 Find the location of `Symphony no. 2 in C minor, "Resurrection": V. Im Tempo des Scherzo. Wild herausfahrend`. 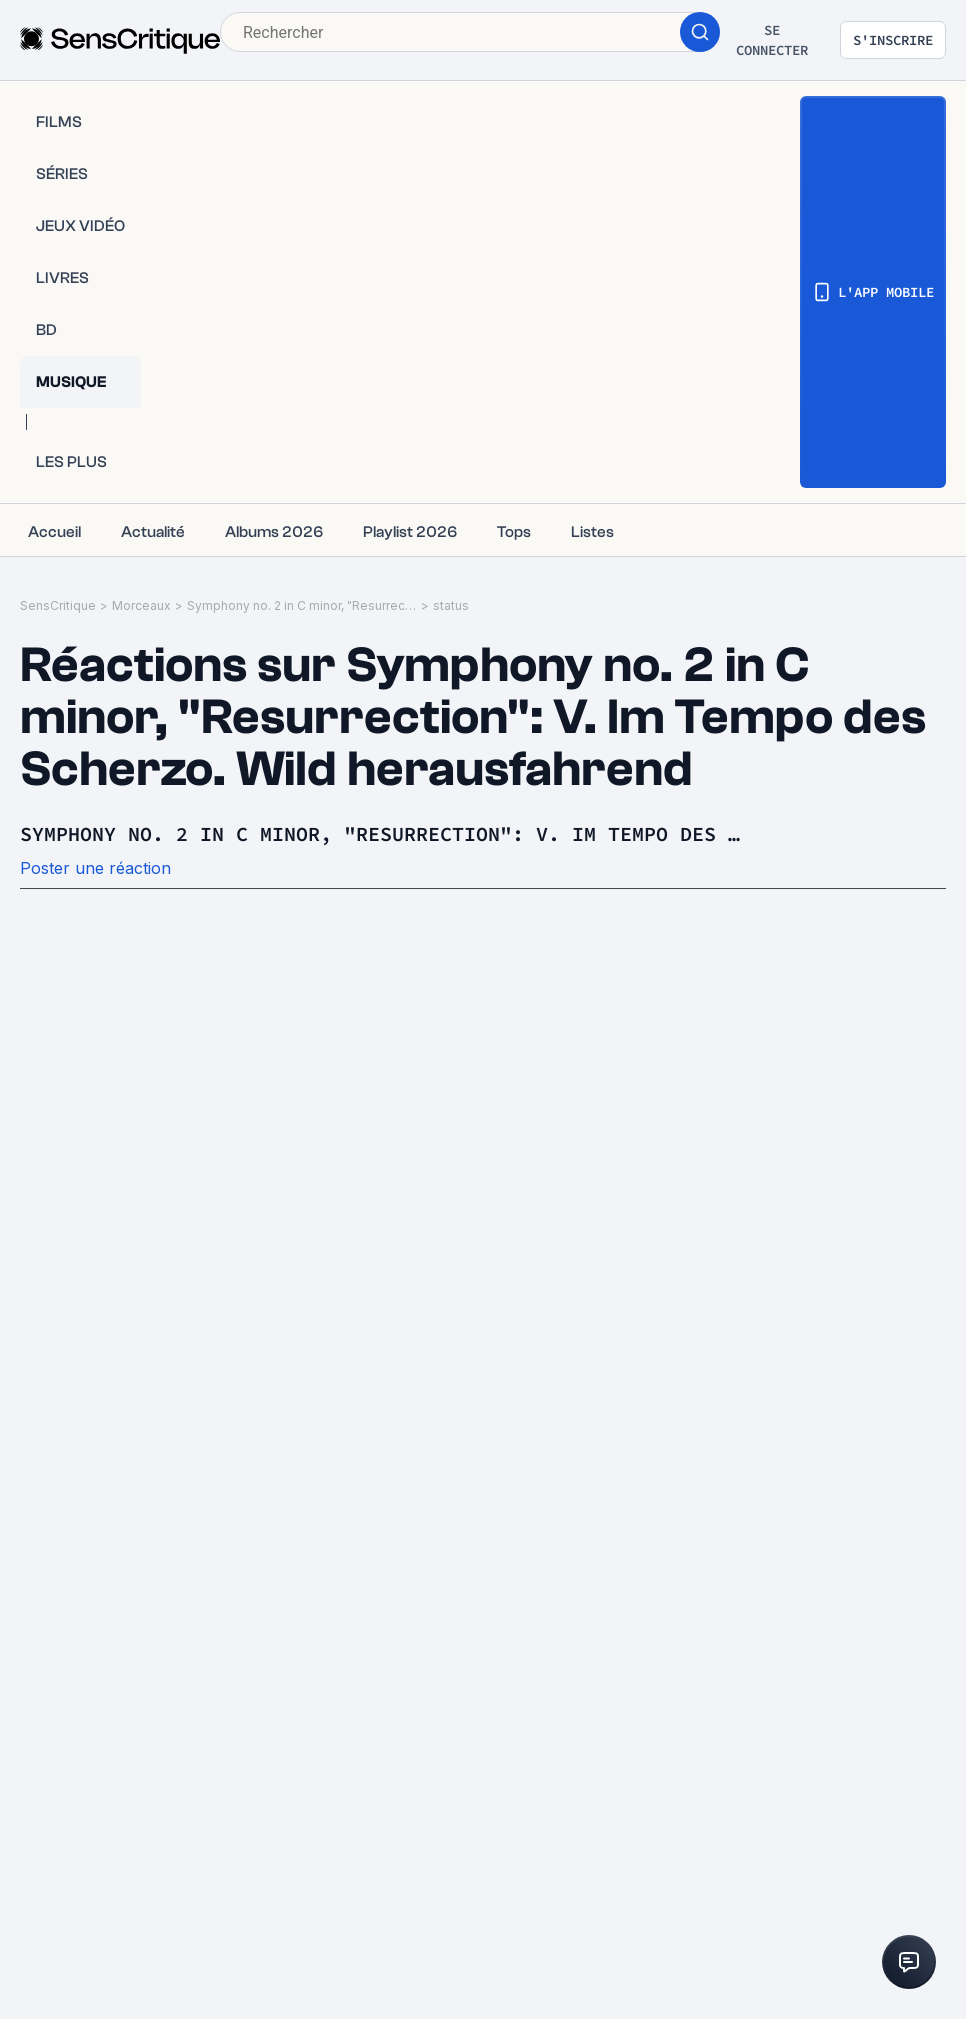

Symphony no. 2 in C minor, "Resurrection": V. Im Tempo des Scherzo. Wild herausfahrend is located at coordinates (302, 605).